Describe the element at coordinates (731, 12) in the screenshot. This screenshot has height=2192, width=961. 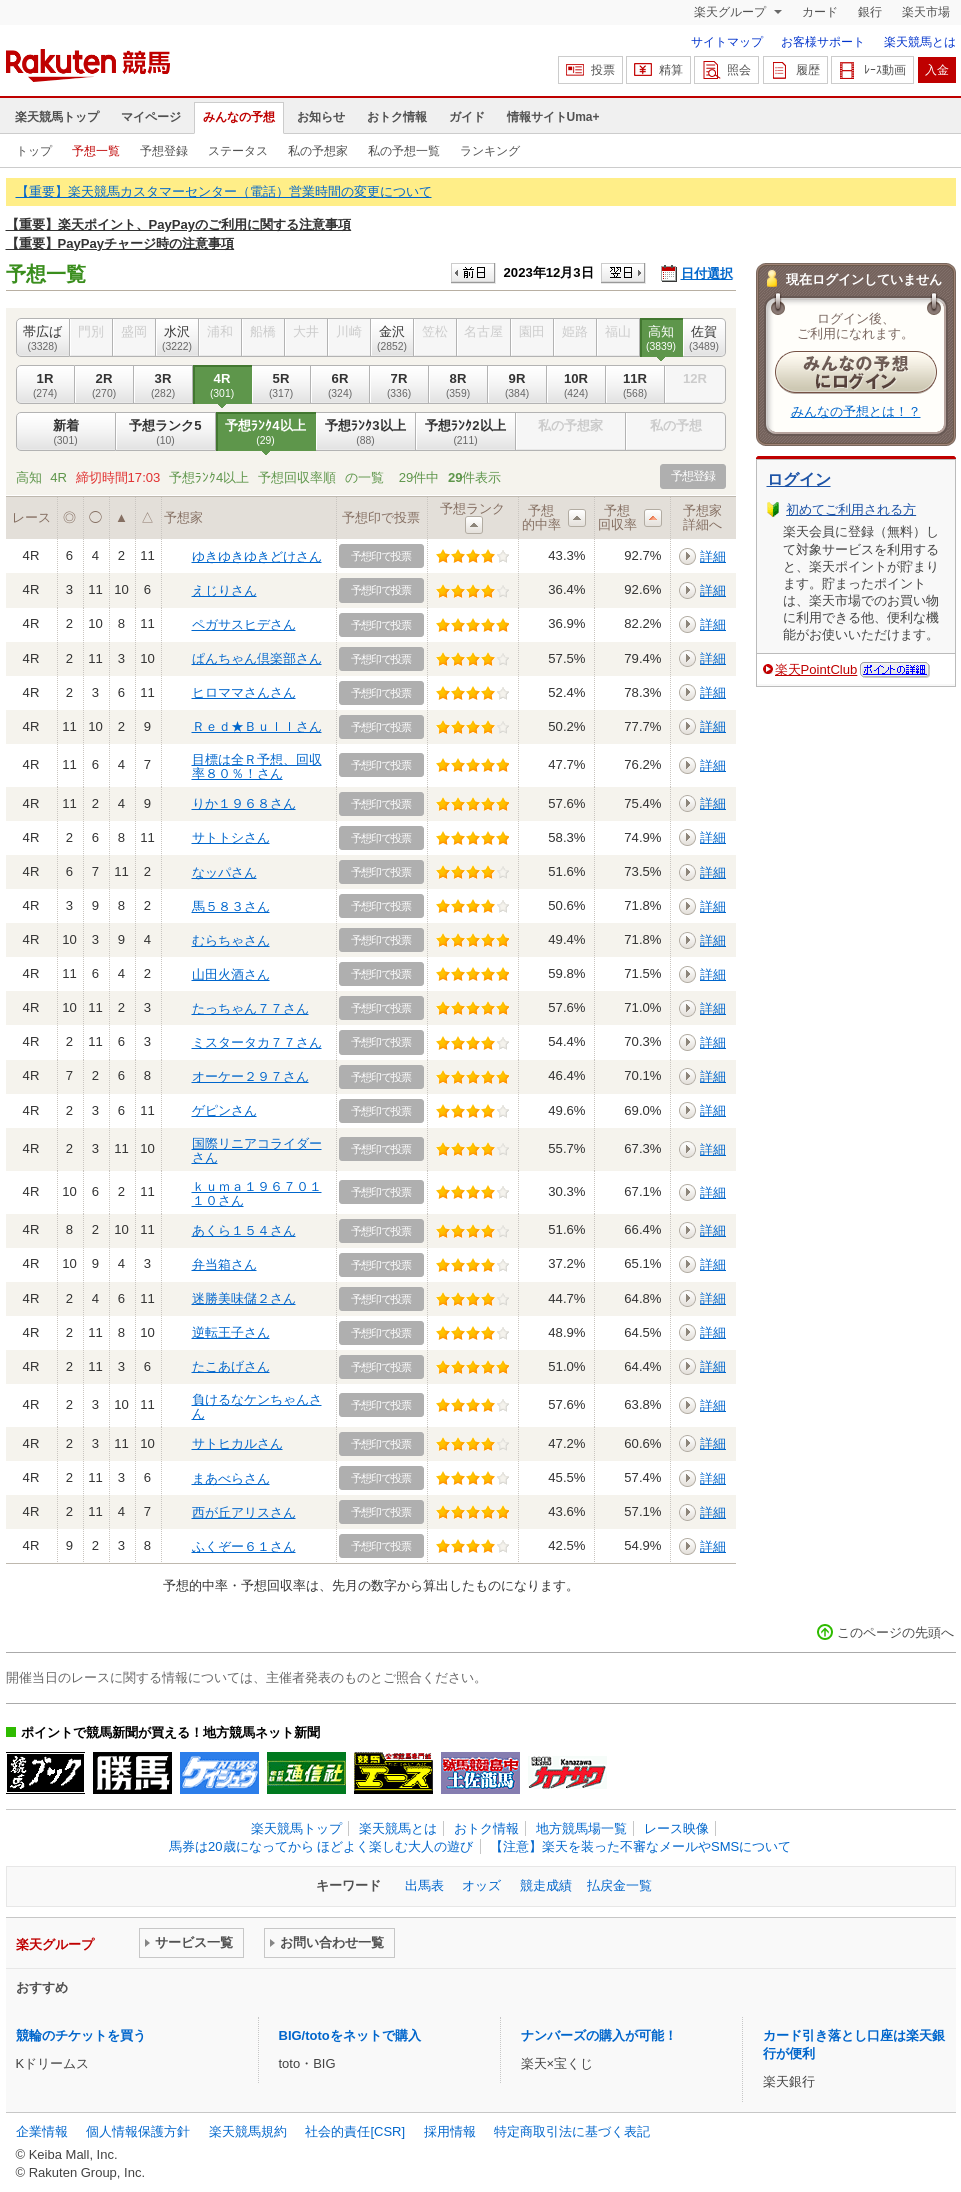
I see `楽天グループ` at that location.